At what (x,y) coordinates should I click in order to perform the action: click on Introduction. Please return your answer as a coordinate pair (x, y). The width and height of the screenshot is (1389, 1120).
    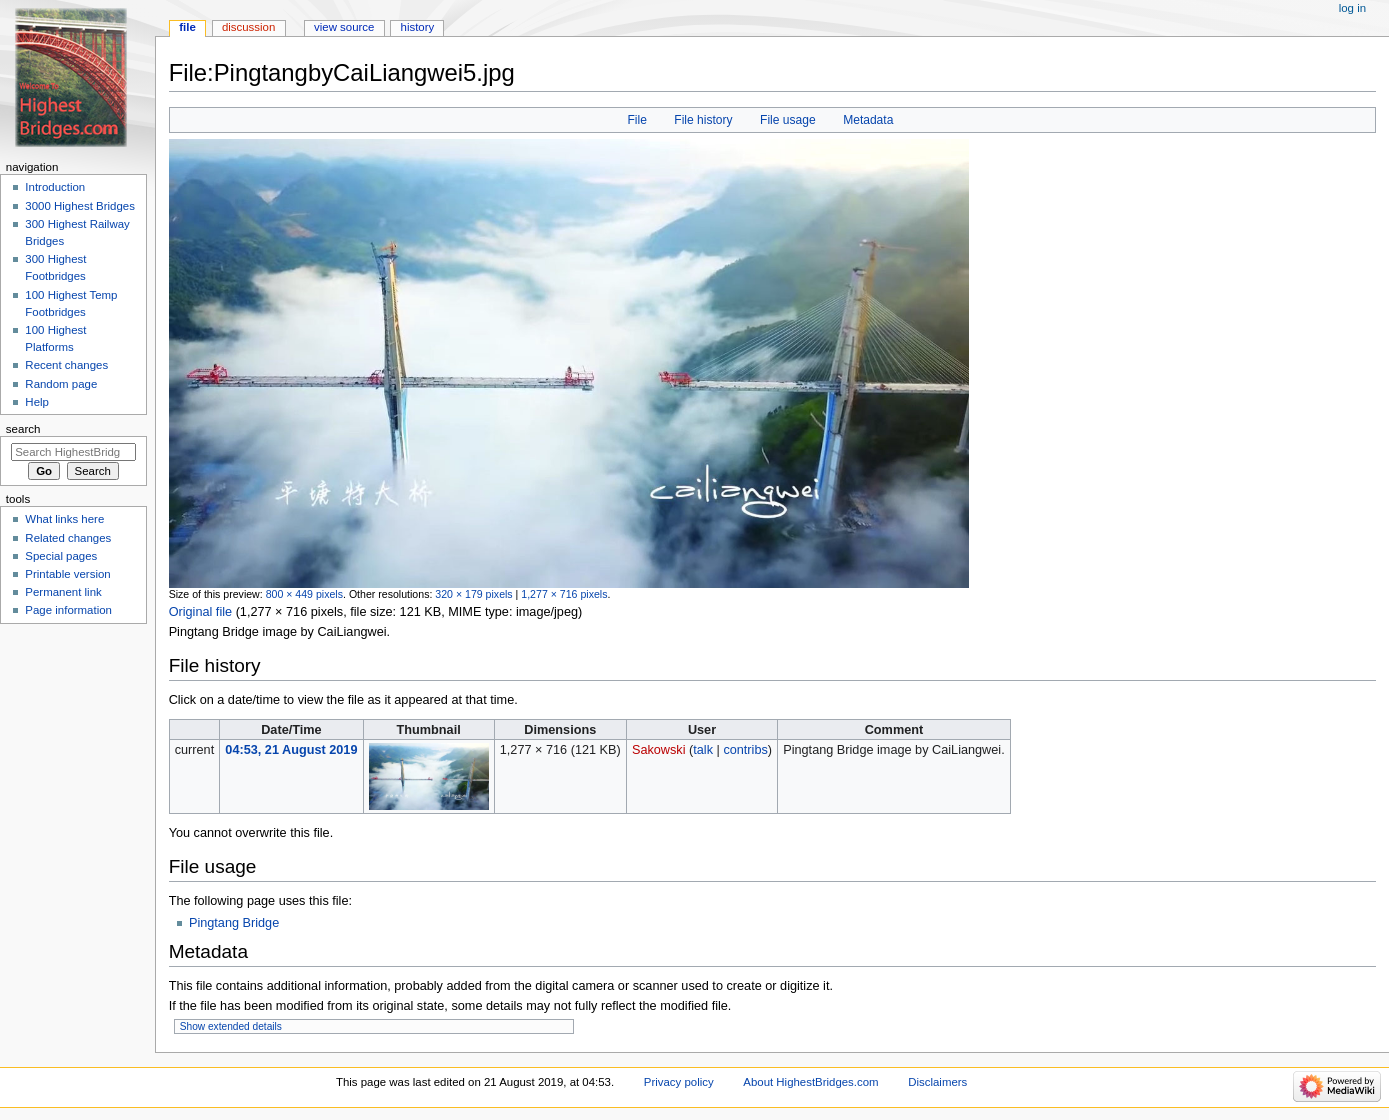
    Looking at the image, I should click on (55, 187).